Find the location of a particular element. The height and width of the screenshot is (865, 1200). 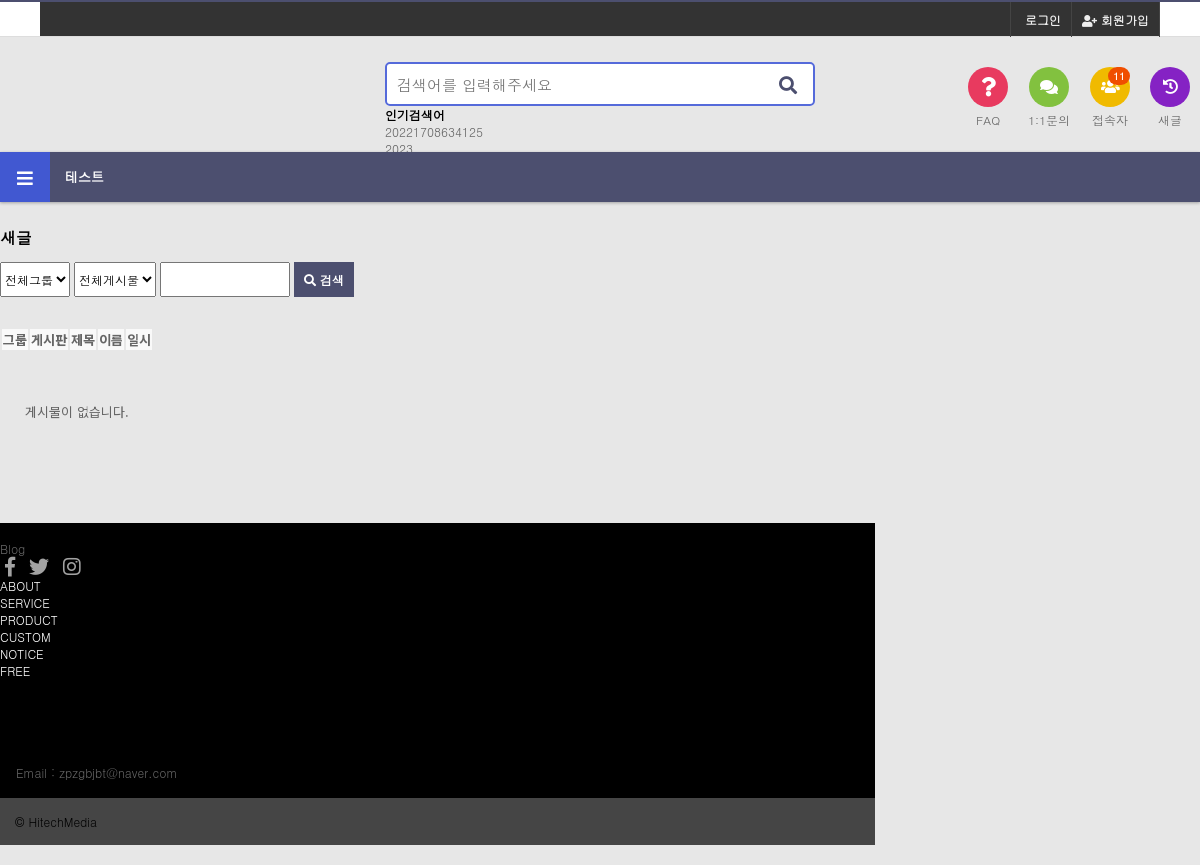

회원가입 is located at coordinates (1115, 19).